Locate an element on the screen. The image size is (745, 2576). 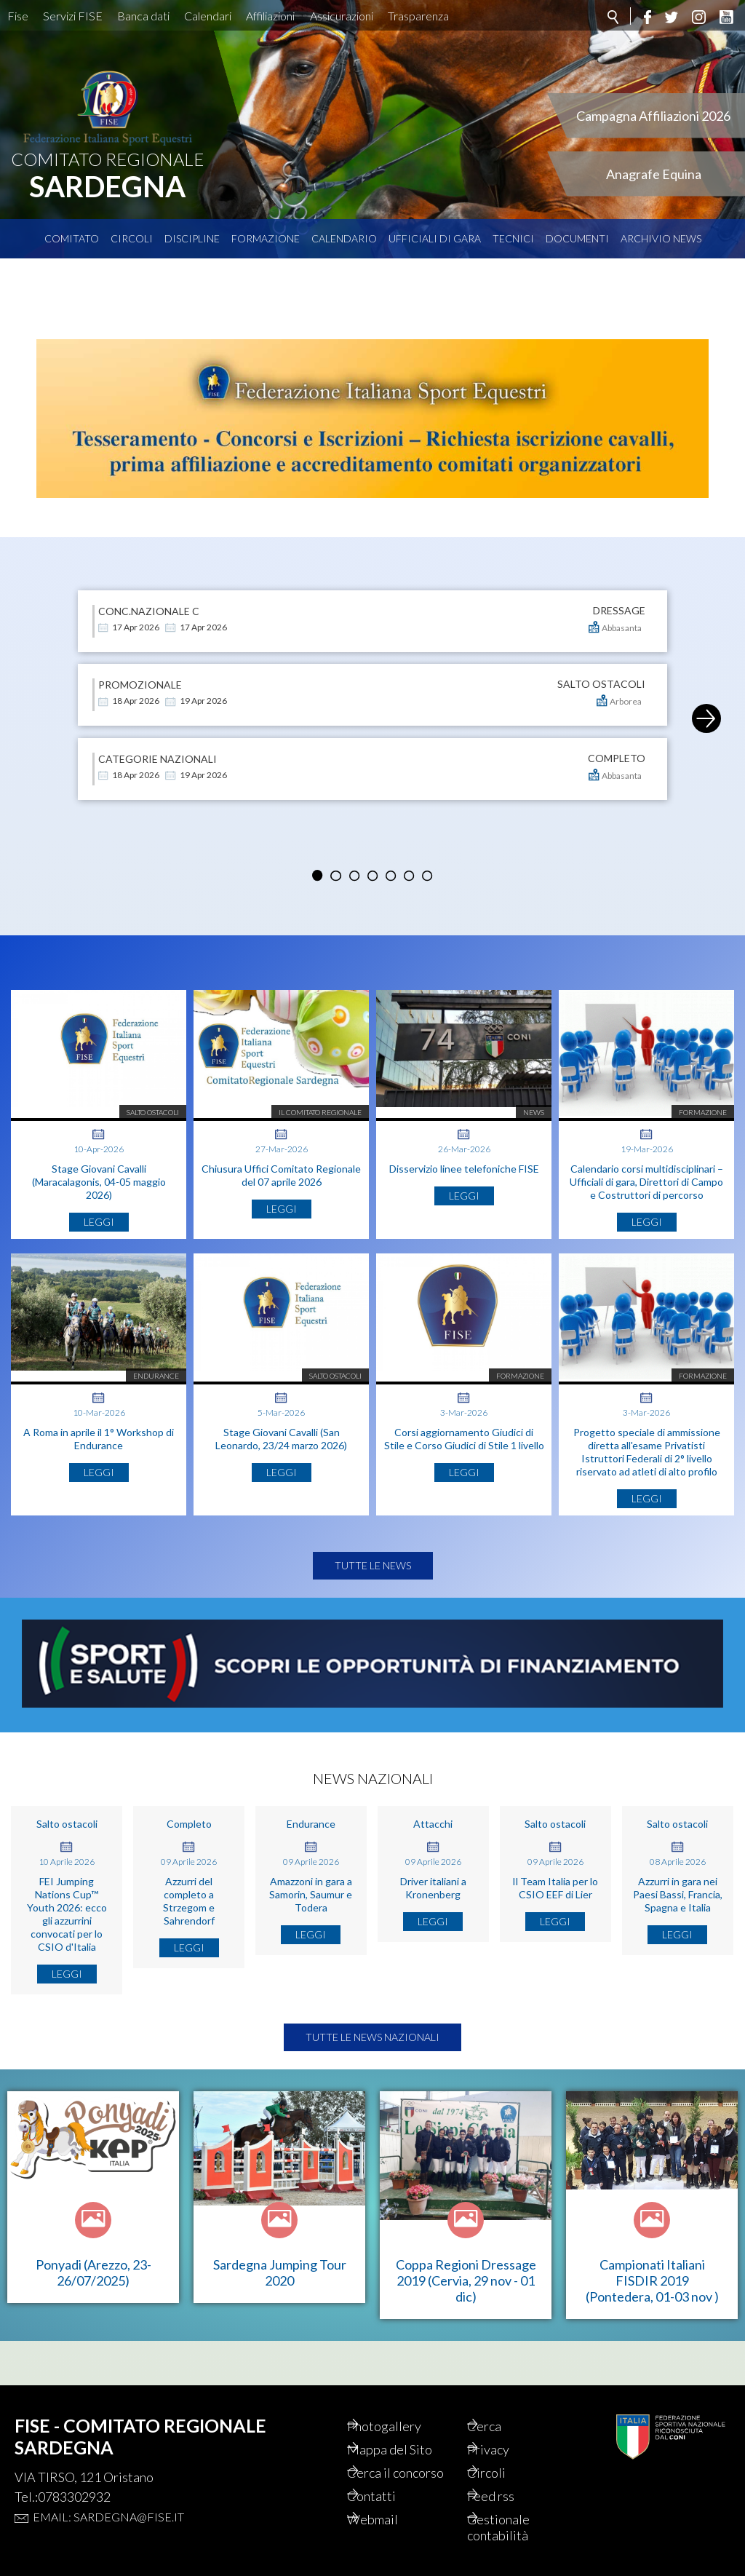
COMPLETO is located at coordinates (616, 714).